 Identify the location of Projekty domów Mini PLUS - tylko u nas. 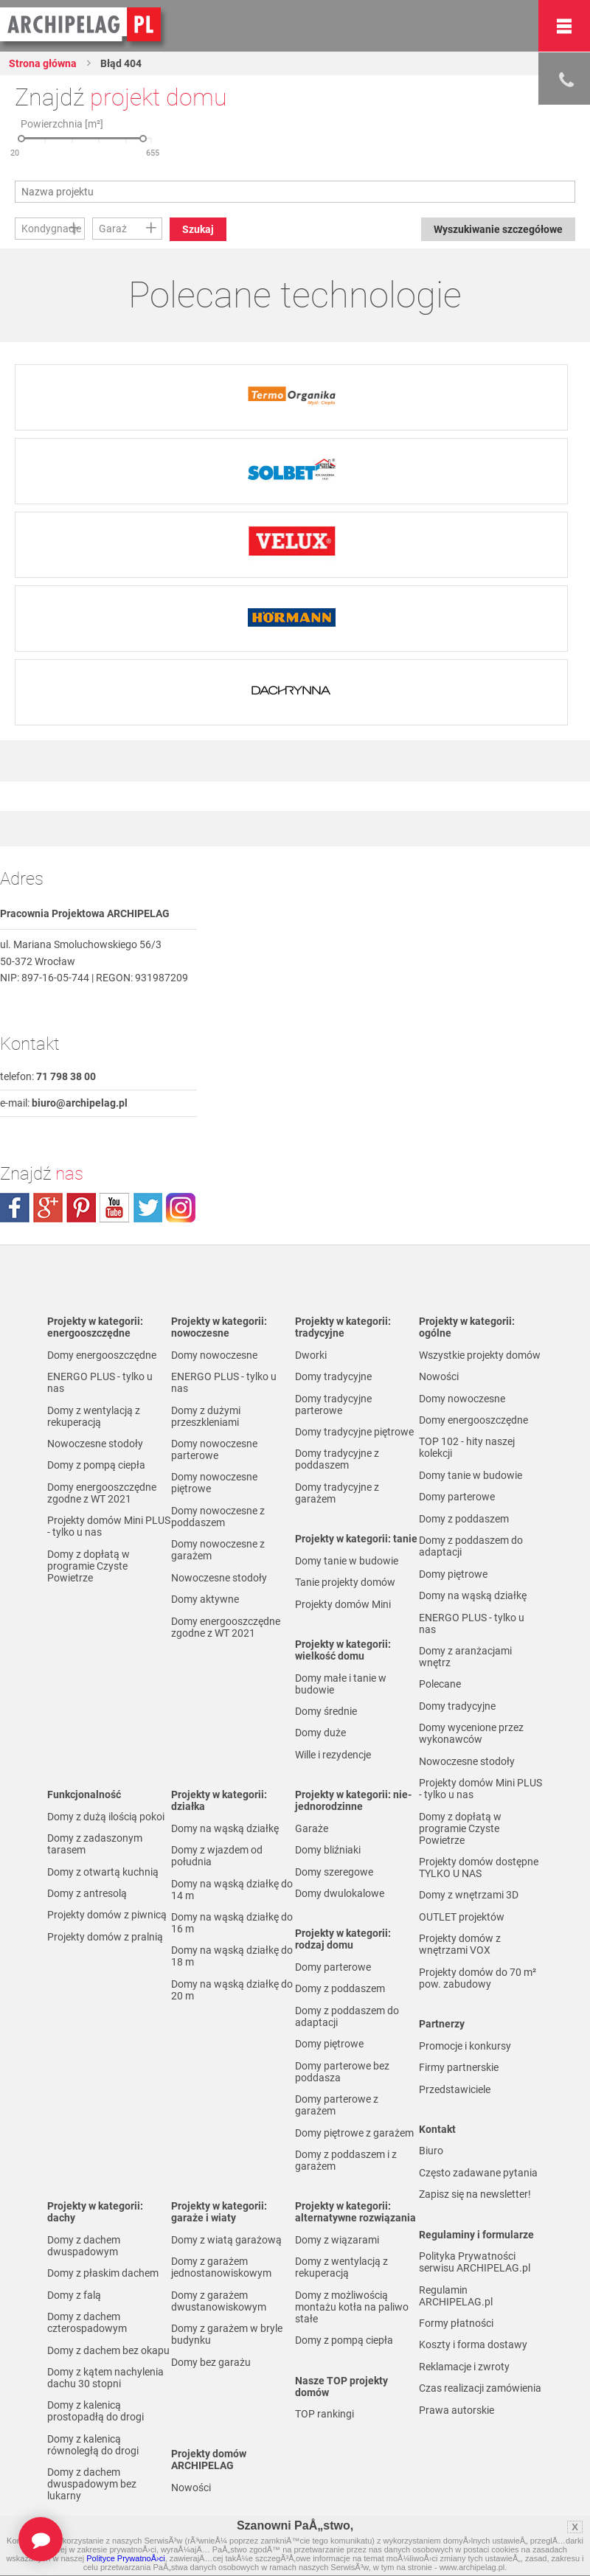
(108, 1526).